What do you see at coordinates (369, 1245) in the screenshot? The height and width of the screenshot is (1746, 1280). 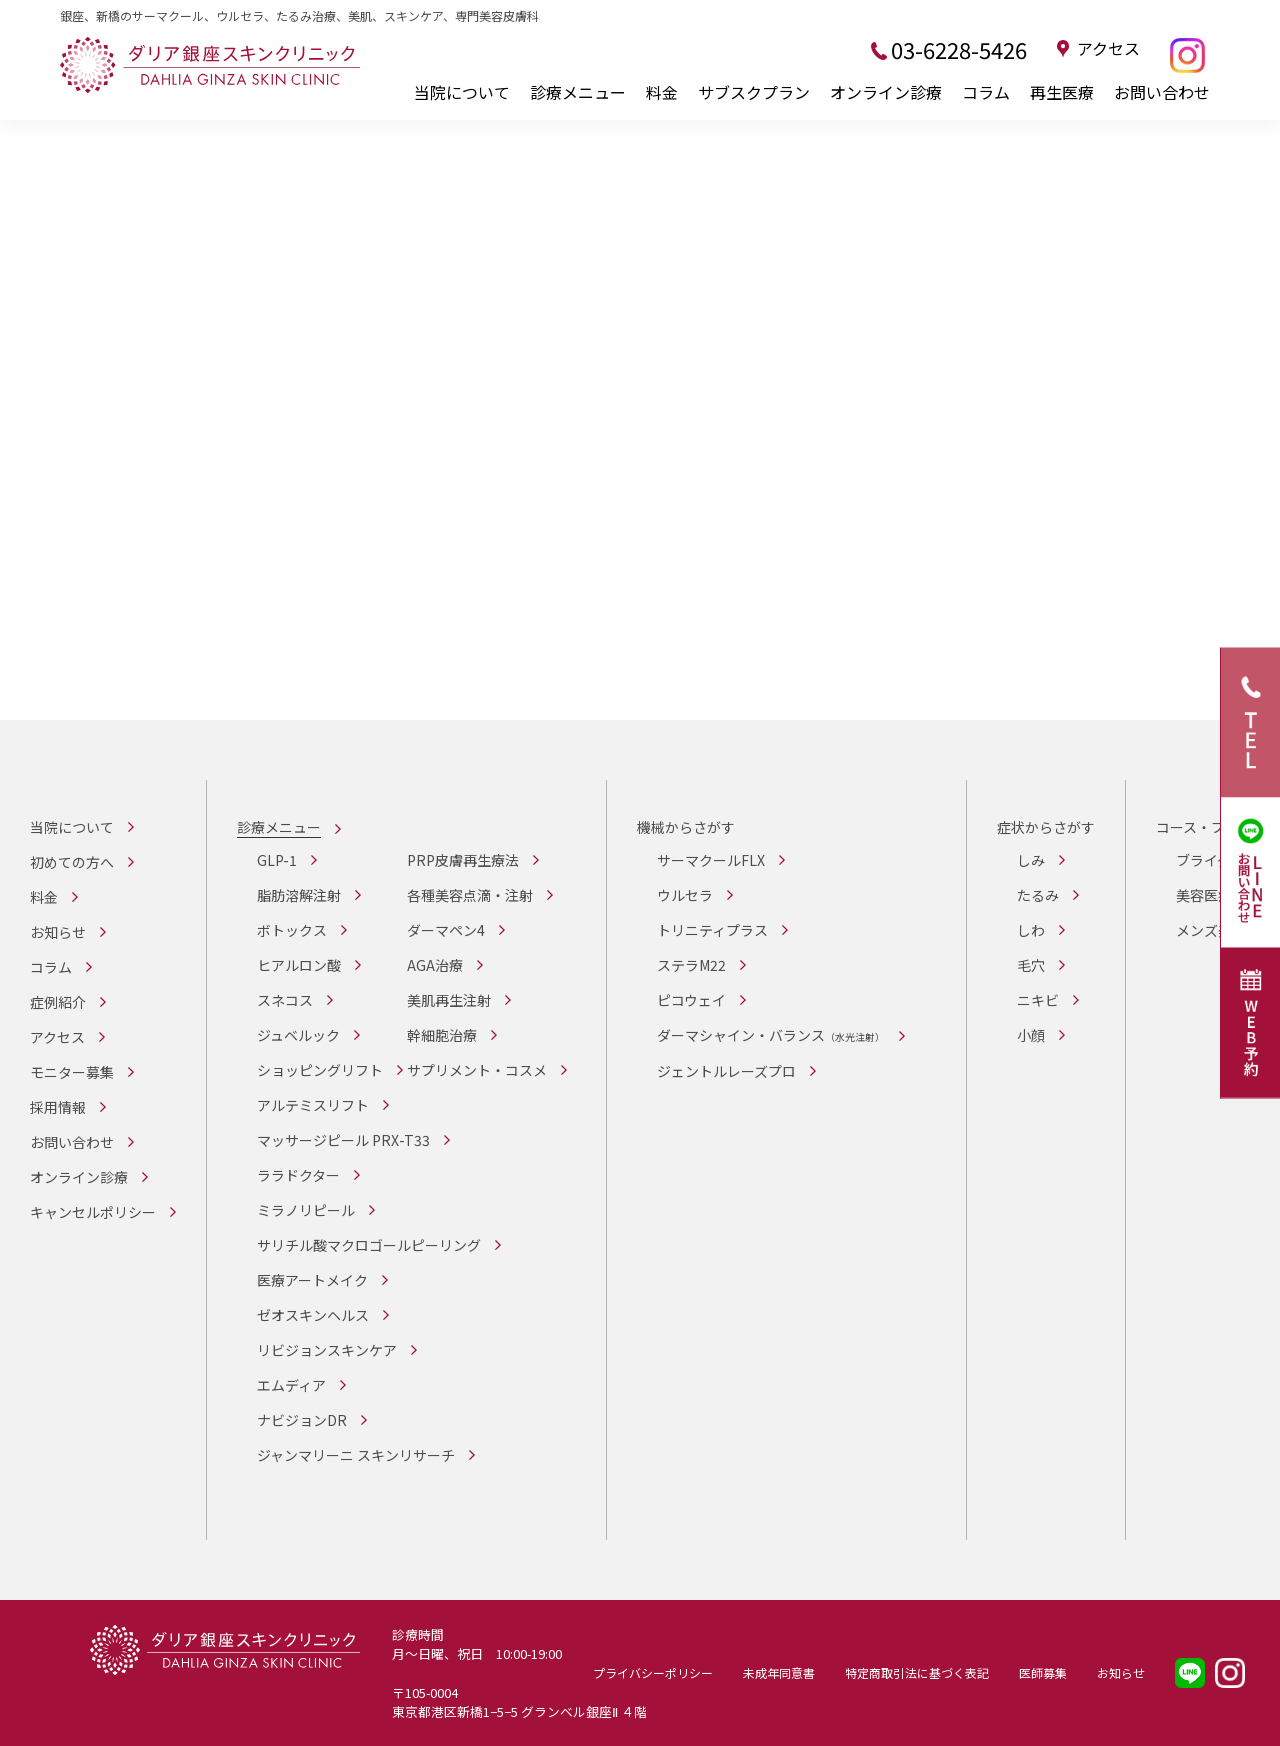 I see `サリチル酸マクロゴールピーリング` at bounding box center [369, 1245].